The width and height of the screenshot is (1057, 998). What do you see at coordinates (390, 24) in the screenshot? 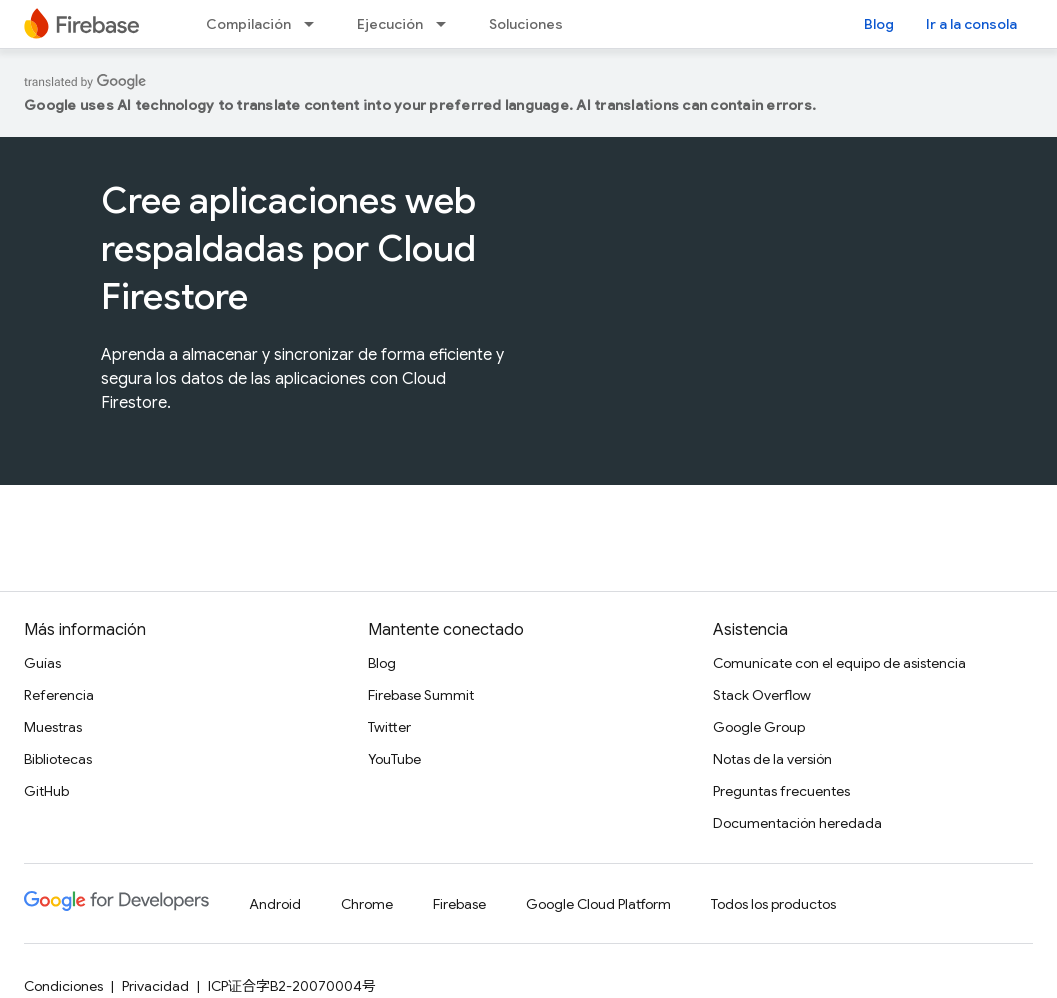
I see `Ejecución` at bounding box center [390, 24].